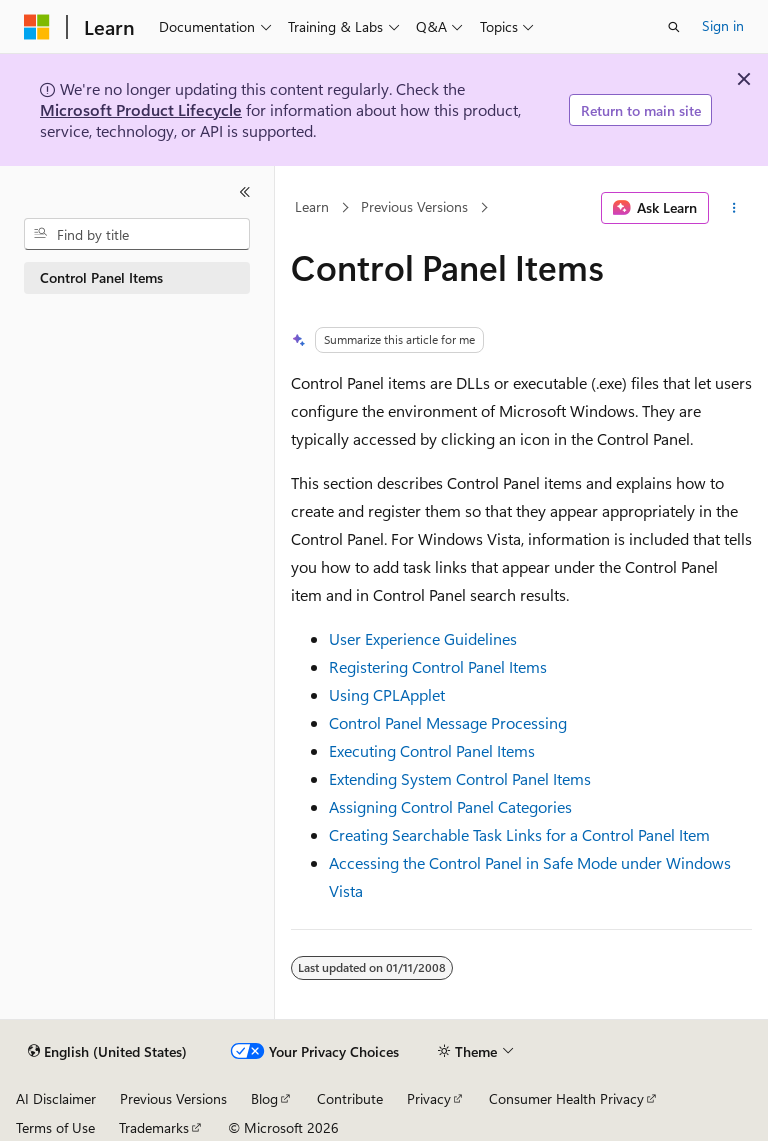 This screenshot has height=1141, width=768. I want to click on Control Panel Items [treeitem], so click(101, 277).